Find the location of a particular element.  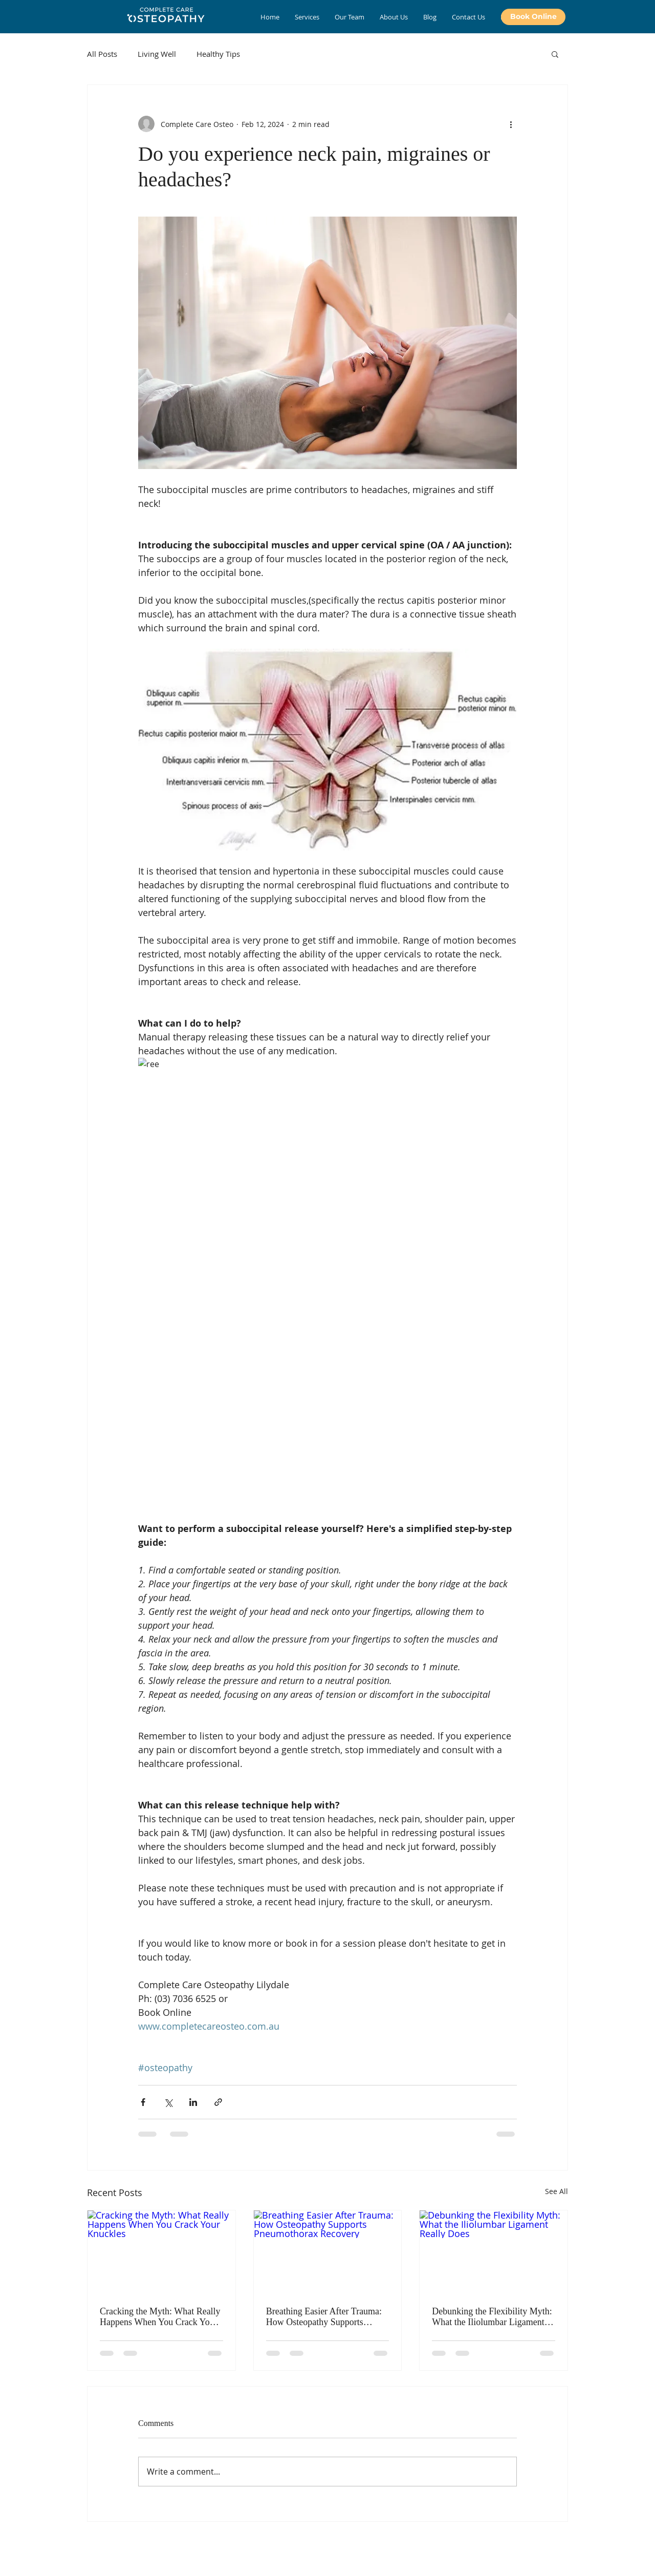

[Breathing Easier After Trauma: How Osteopathy Supports Pneumothorax Recovery] is located at coordinates (328, 2251).